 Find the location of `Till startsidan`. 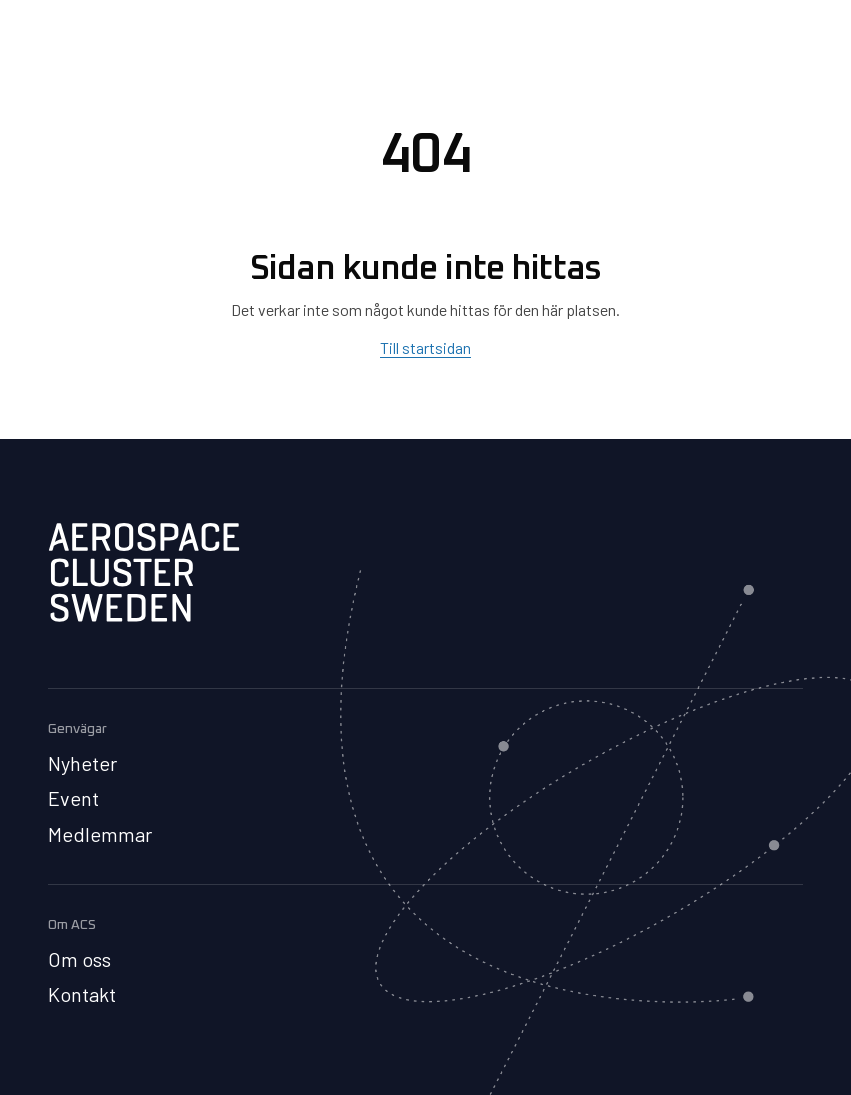

Till startsidan is located at coordinates (425, 347).